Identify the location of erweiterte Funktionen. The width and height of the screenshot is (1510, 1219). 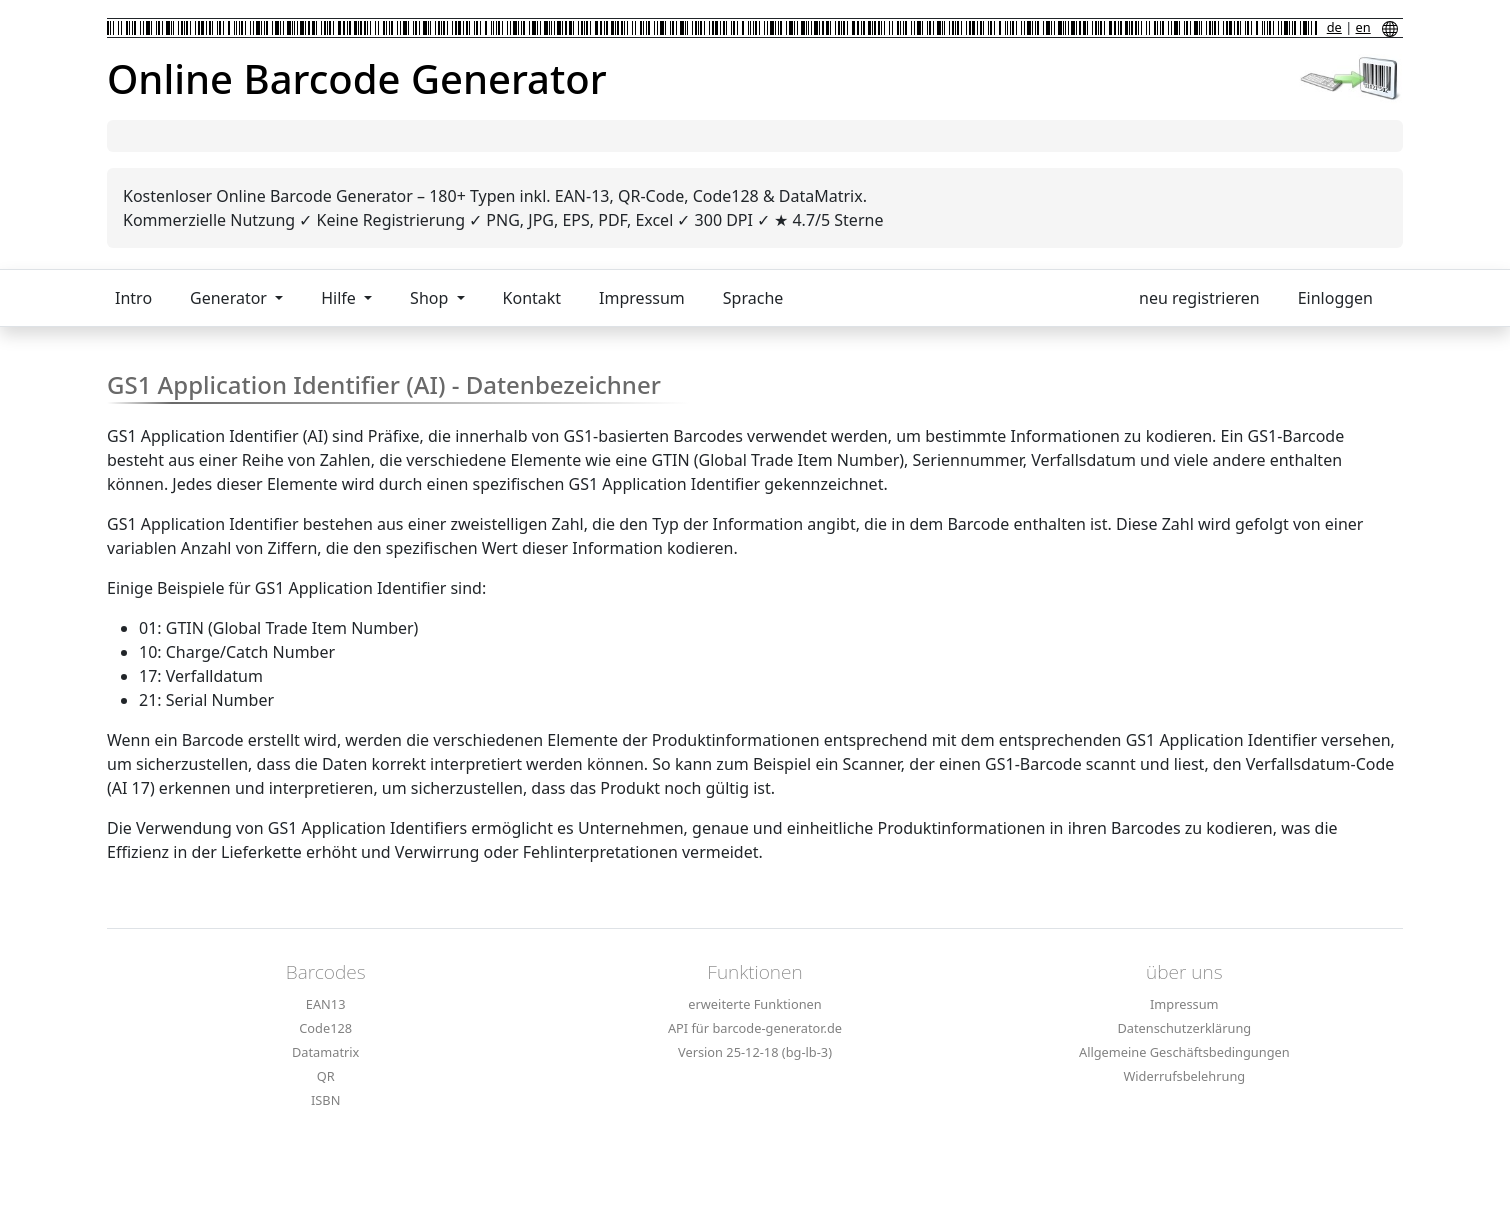
(754, 1004).